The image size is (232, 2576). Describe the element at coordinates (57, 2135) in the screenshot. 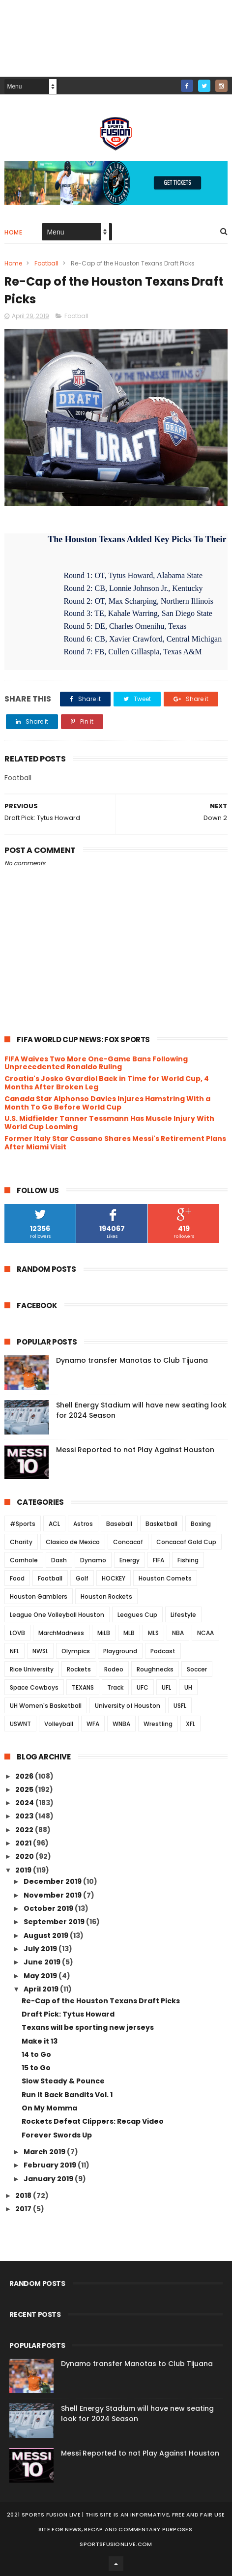

I see `Forever Swords Up` at that location.